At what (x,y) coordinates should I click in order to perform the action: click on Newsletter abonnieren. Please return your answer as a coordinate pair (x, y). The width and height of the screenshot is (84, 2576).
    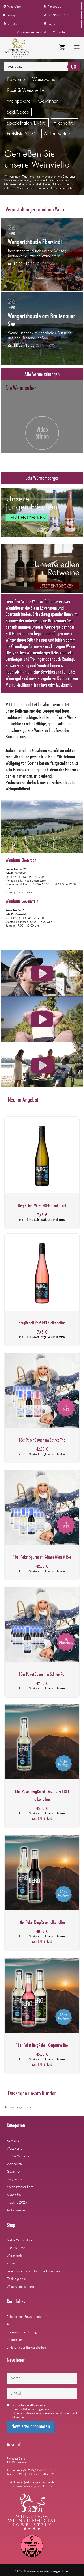
    Looking at the image, I should click on (30, 2427).